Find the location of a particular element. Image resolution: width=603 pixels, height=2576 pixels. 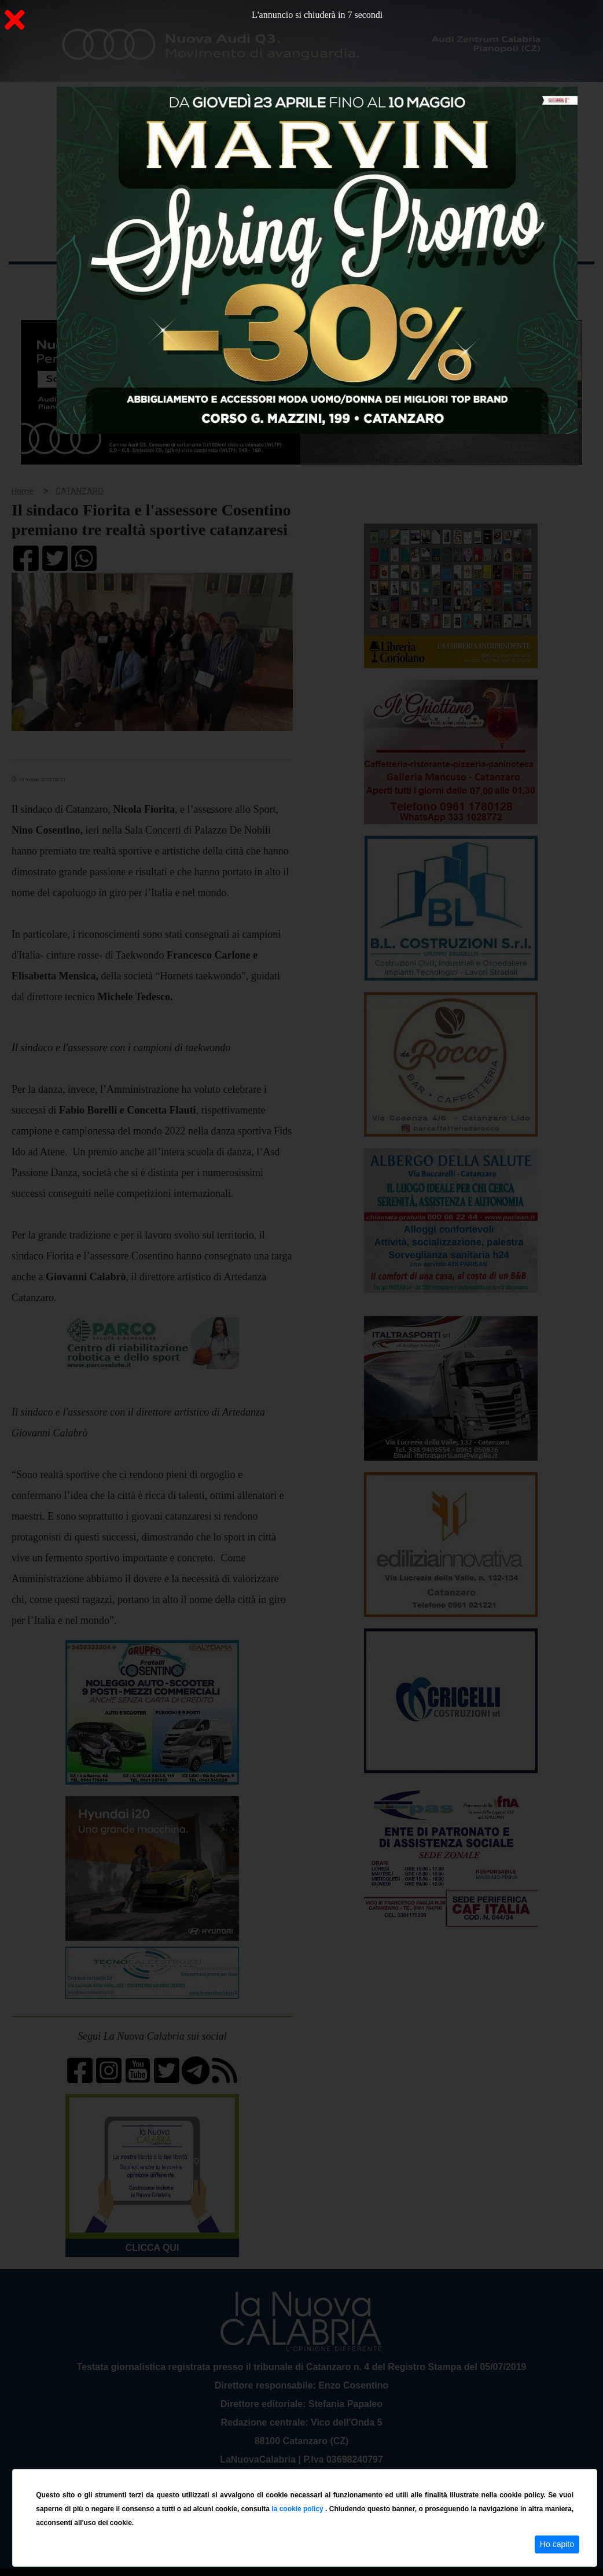

la cookie policy is located at coordinates (298, 2509).